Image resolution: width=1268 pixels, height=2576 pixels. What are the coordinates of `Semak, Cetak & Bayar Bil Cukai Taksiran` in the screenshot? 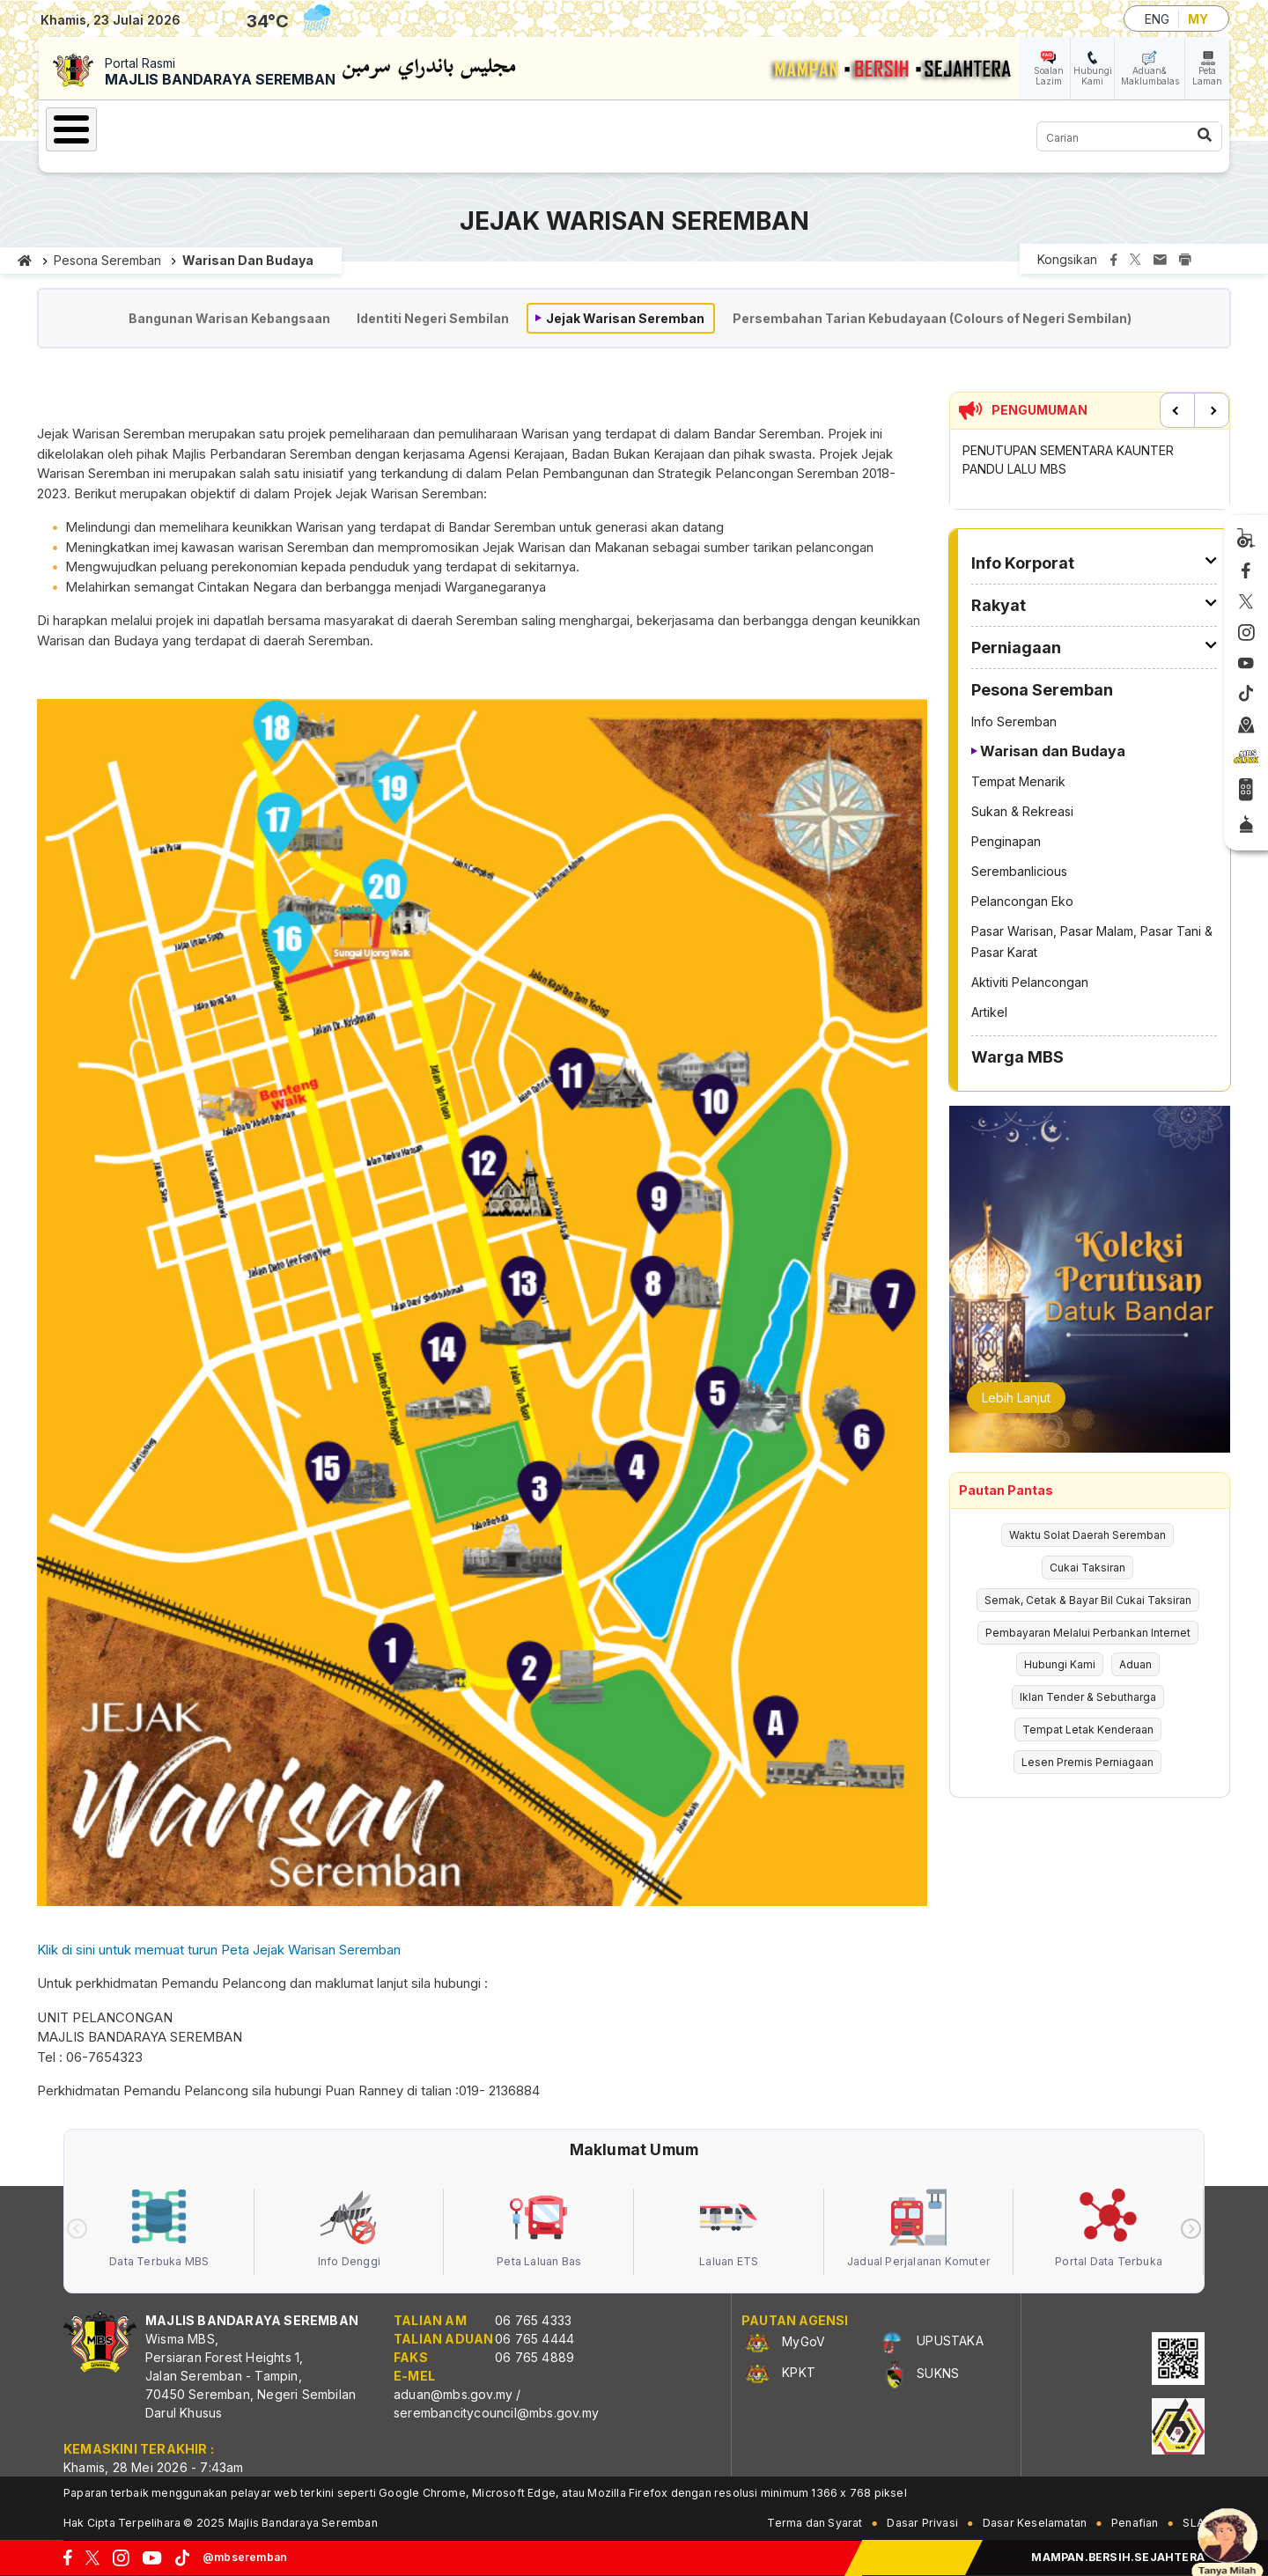 It's located at (1087, 1600).